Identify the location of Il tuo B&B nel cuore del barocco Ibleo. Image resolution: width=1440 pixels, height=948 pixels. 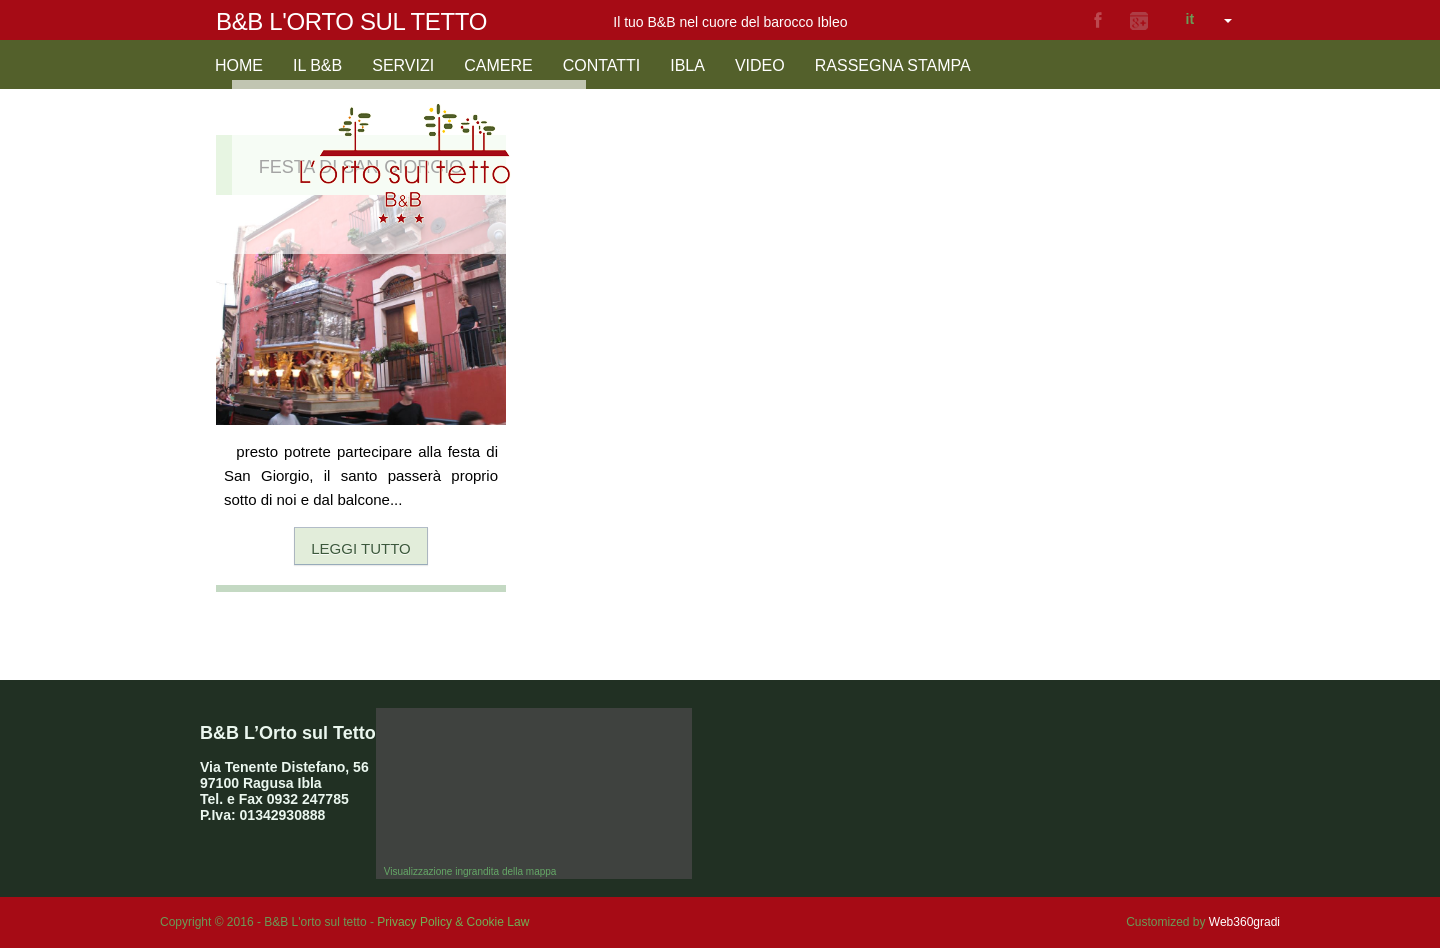
(730, 22).